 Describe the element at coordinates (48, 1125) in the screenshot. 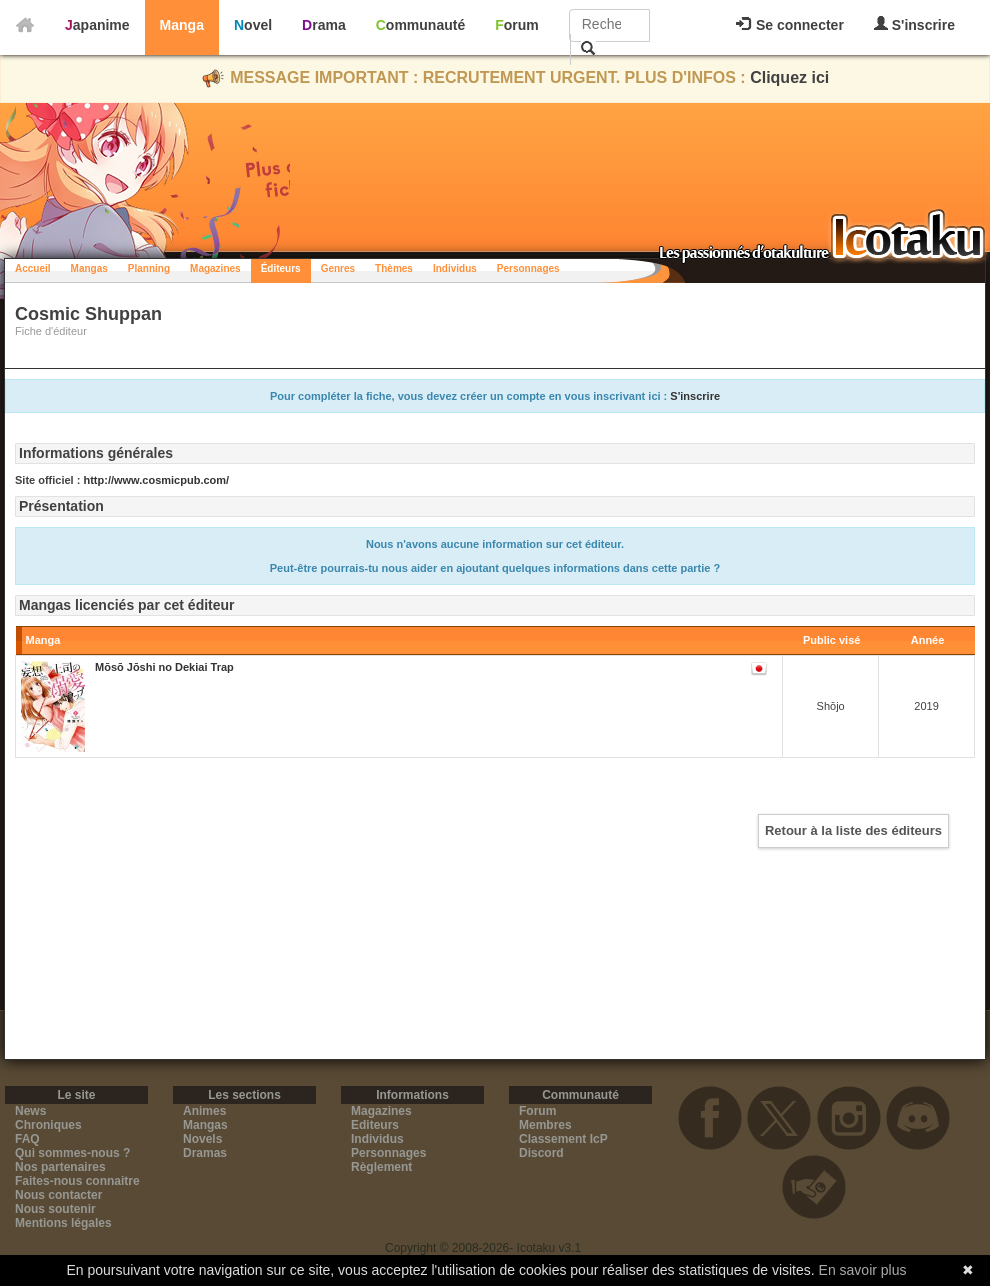

I see `Chroniques` at that location.